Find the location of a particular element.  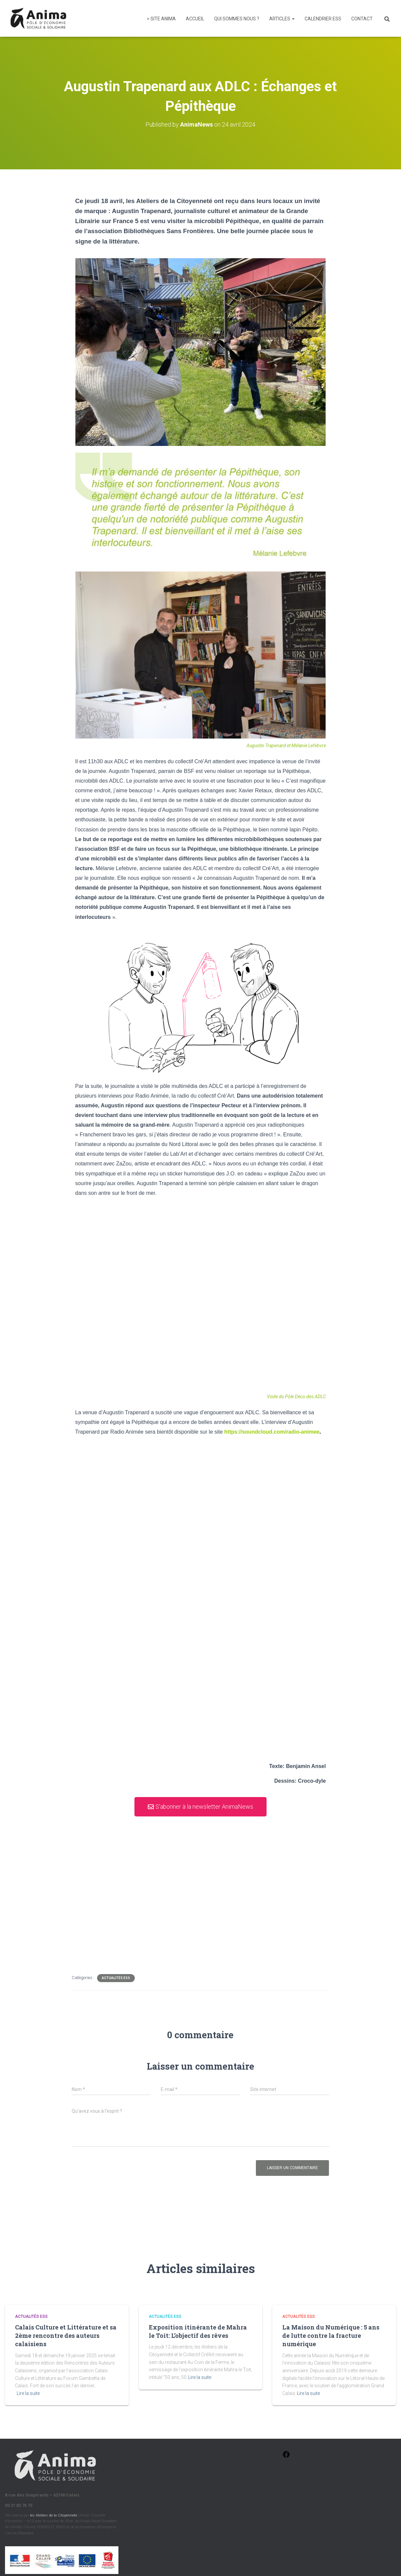

https://soundcloud.com/radio-animee is located at coordinates (271, 1432).